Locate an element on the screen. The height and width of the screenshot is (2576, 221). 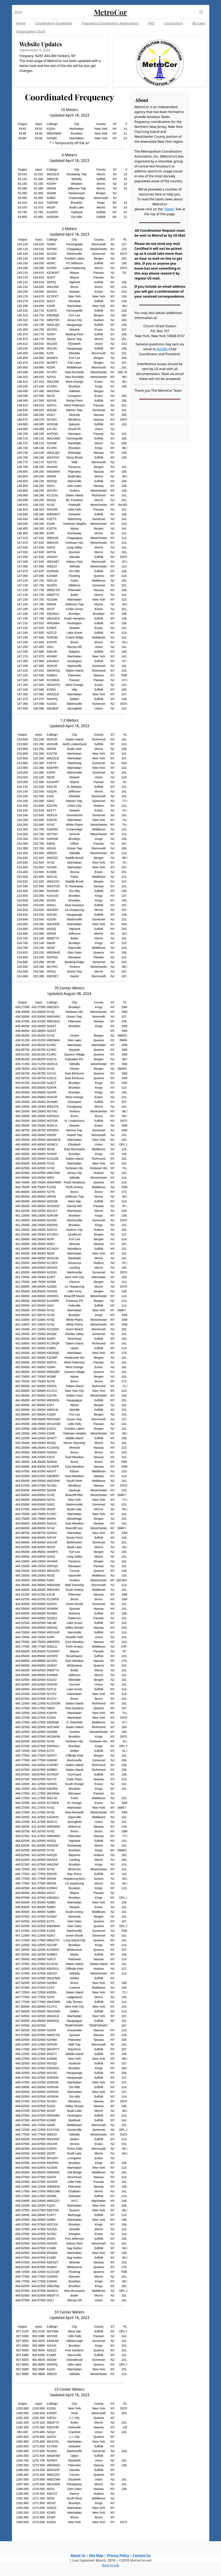
Site Map is located at coordinates (96, 2555).